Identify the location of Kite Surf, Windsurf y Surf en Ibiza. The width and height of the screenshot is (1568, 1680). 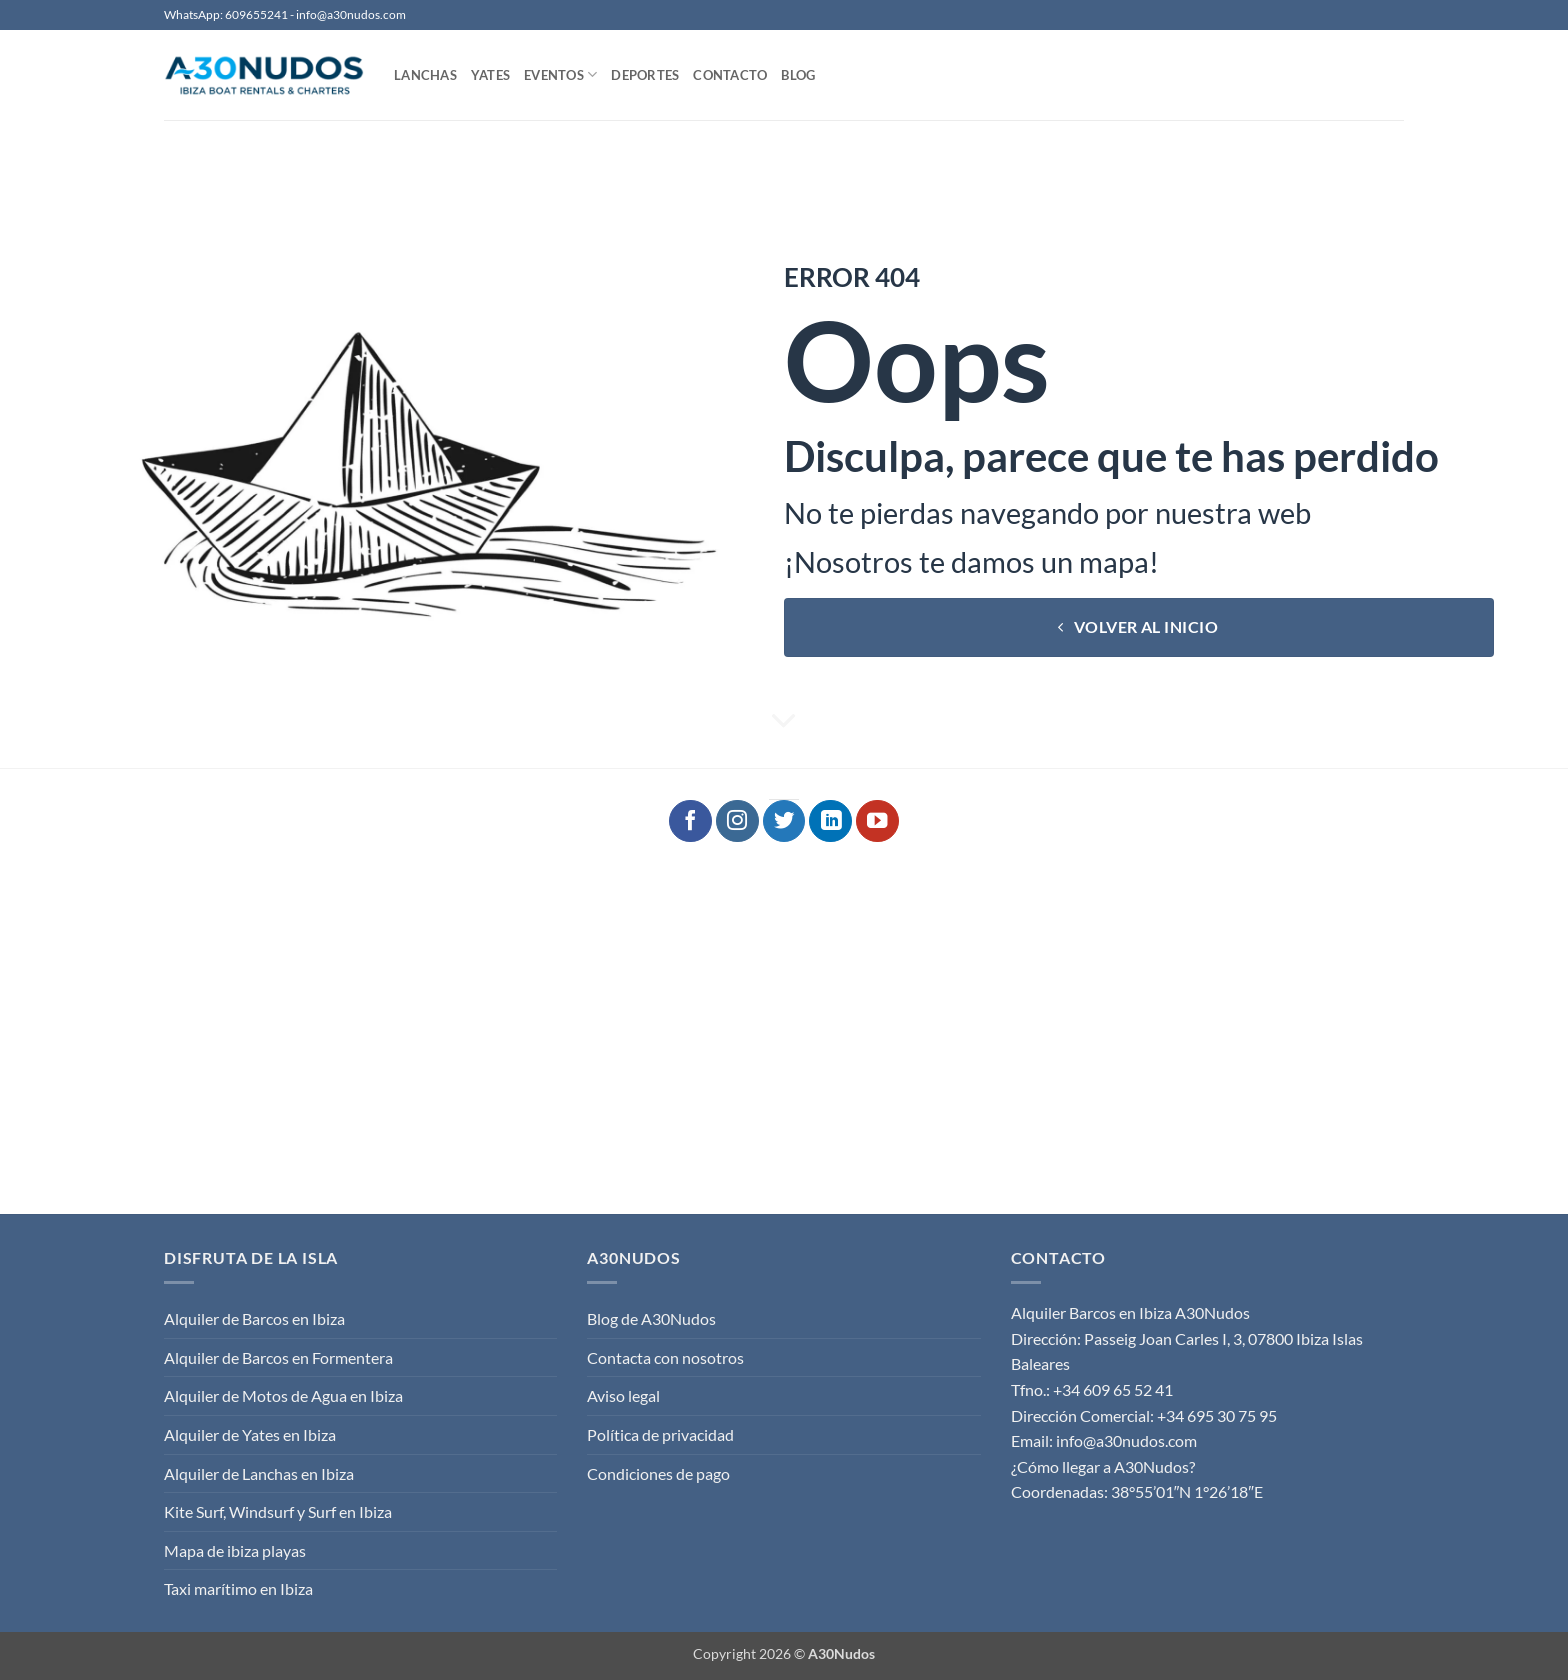
(278, 1511).